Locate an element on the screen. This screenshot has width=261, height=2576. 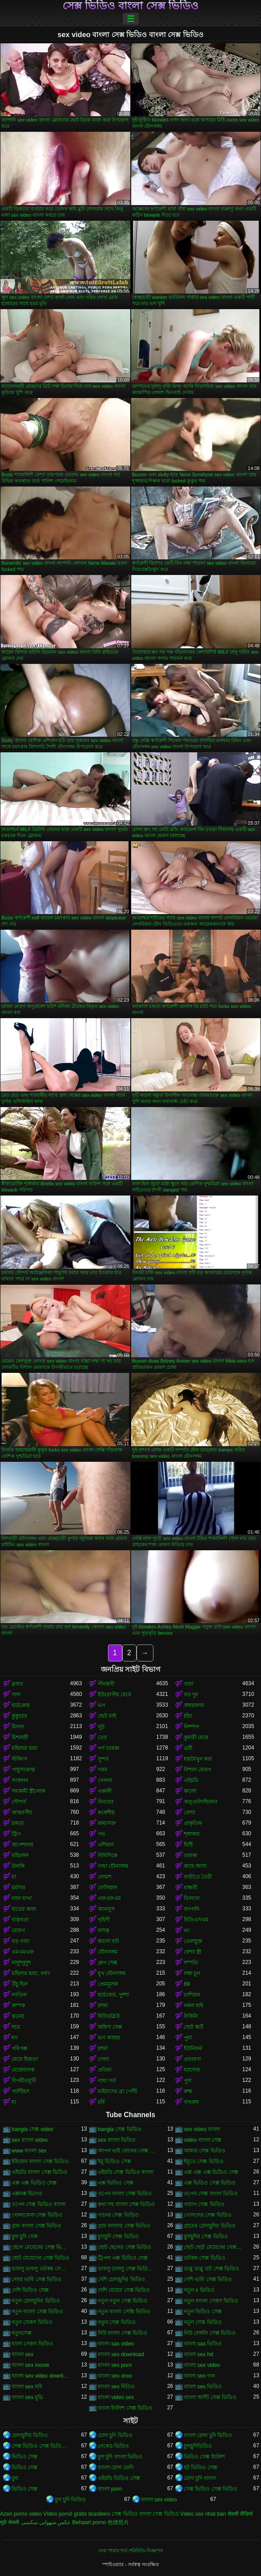
দেশি ভাবি সেক্স ভিডিও is located at coordinates (208, 2279).